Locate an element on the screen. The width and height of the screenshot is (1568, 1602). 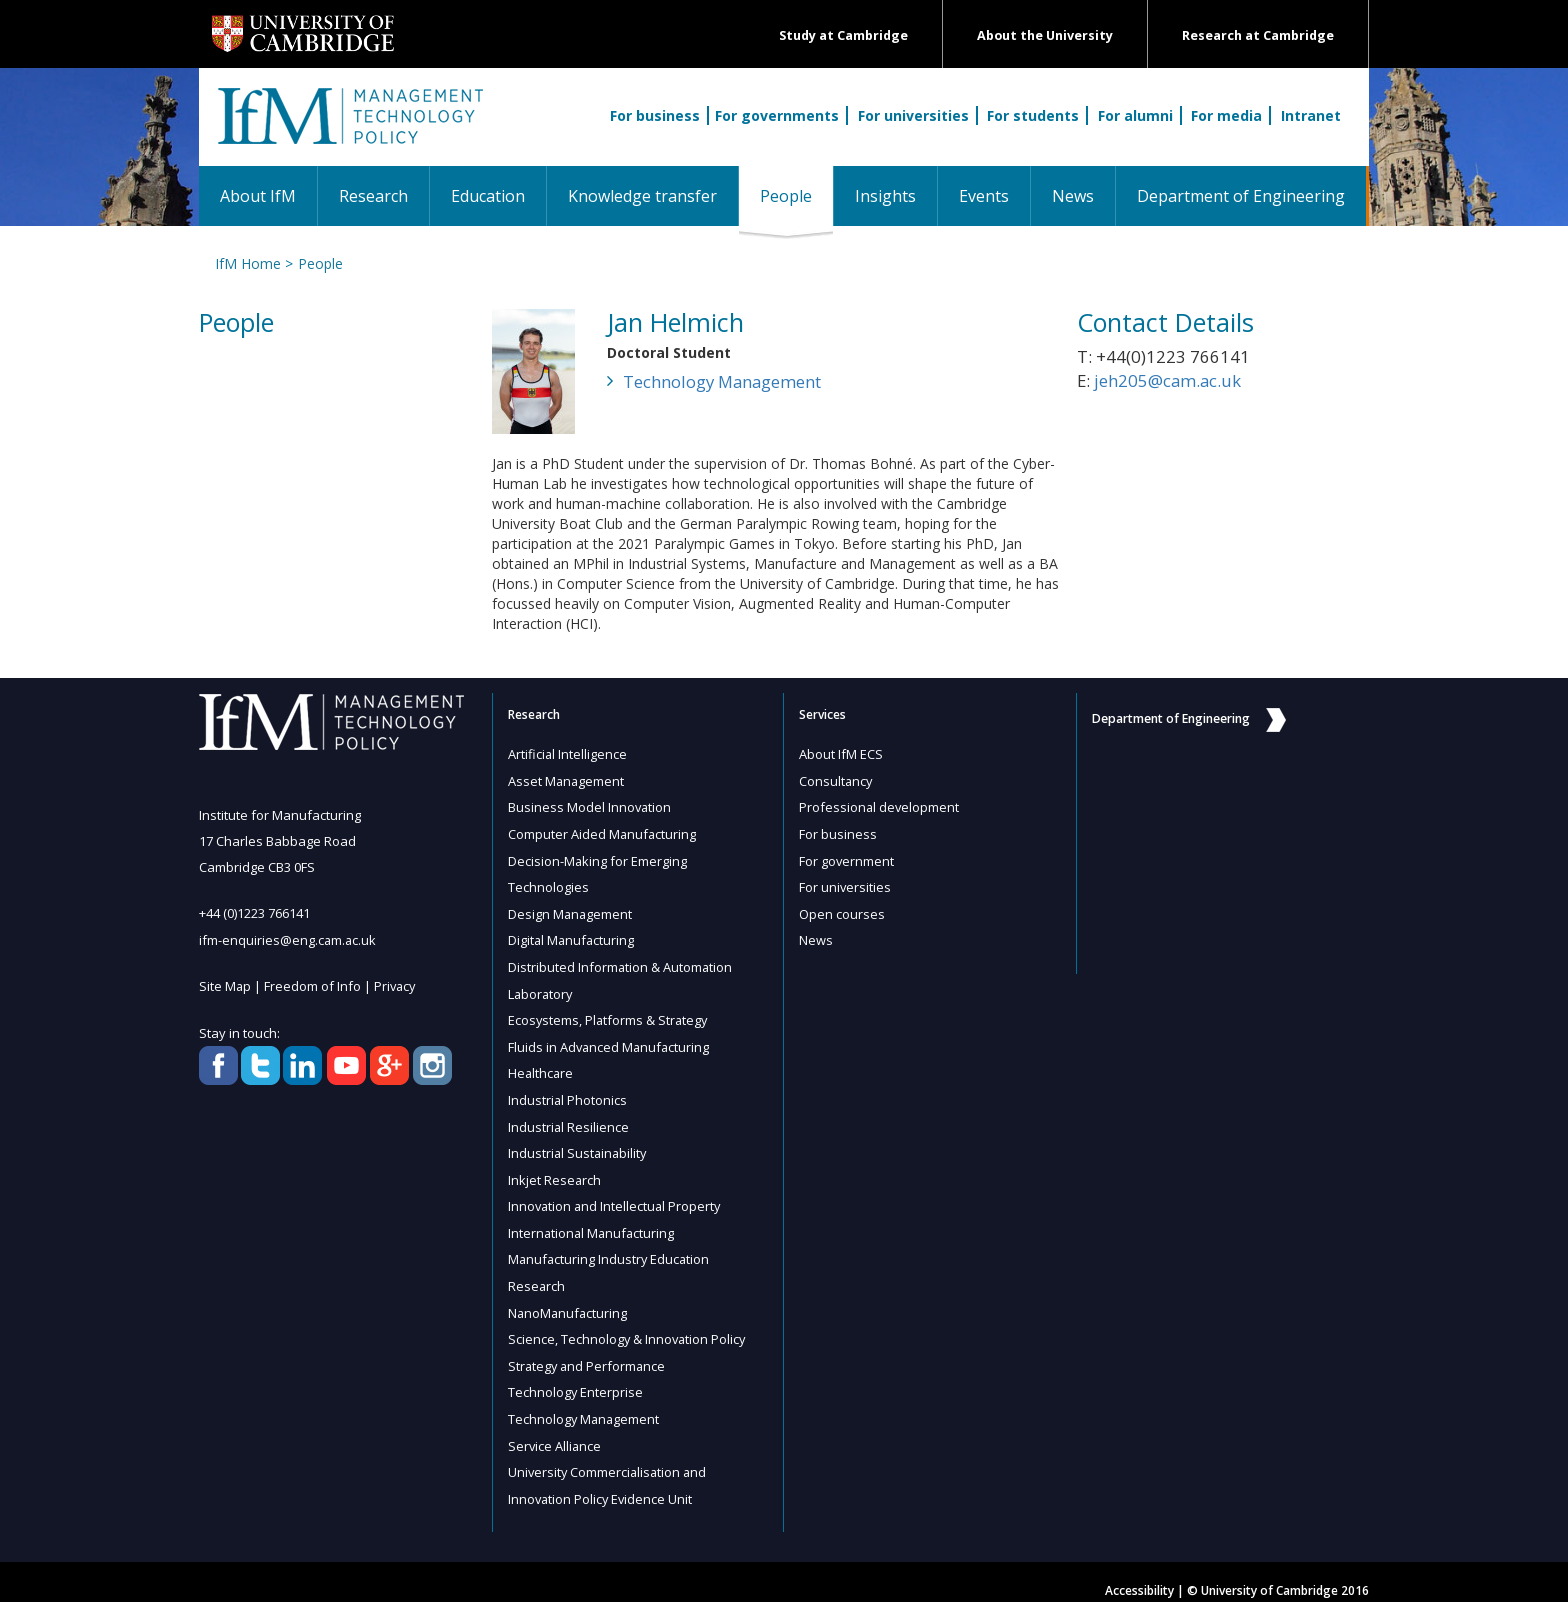
About the University is located at coordinates (1045, 35).